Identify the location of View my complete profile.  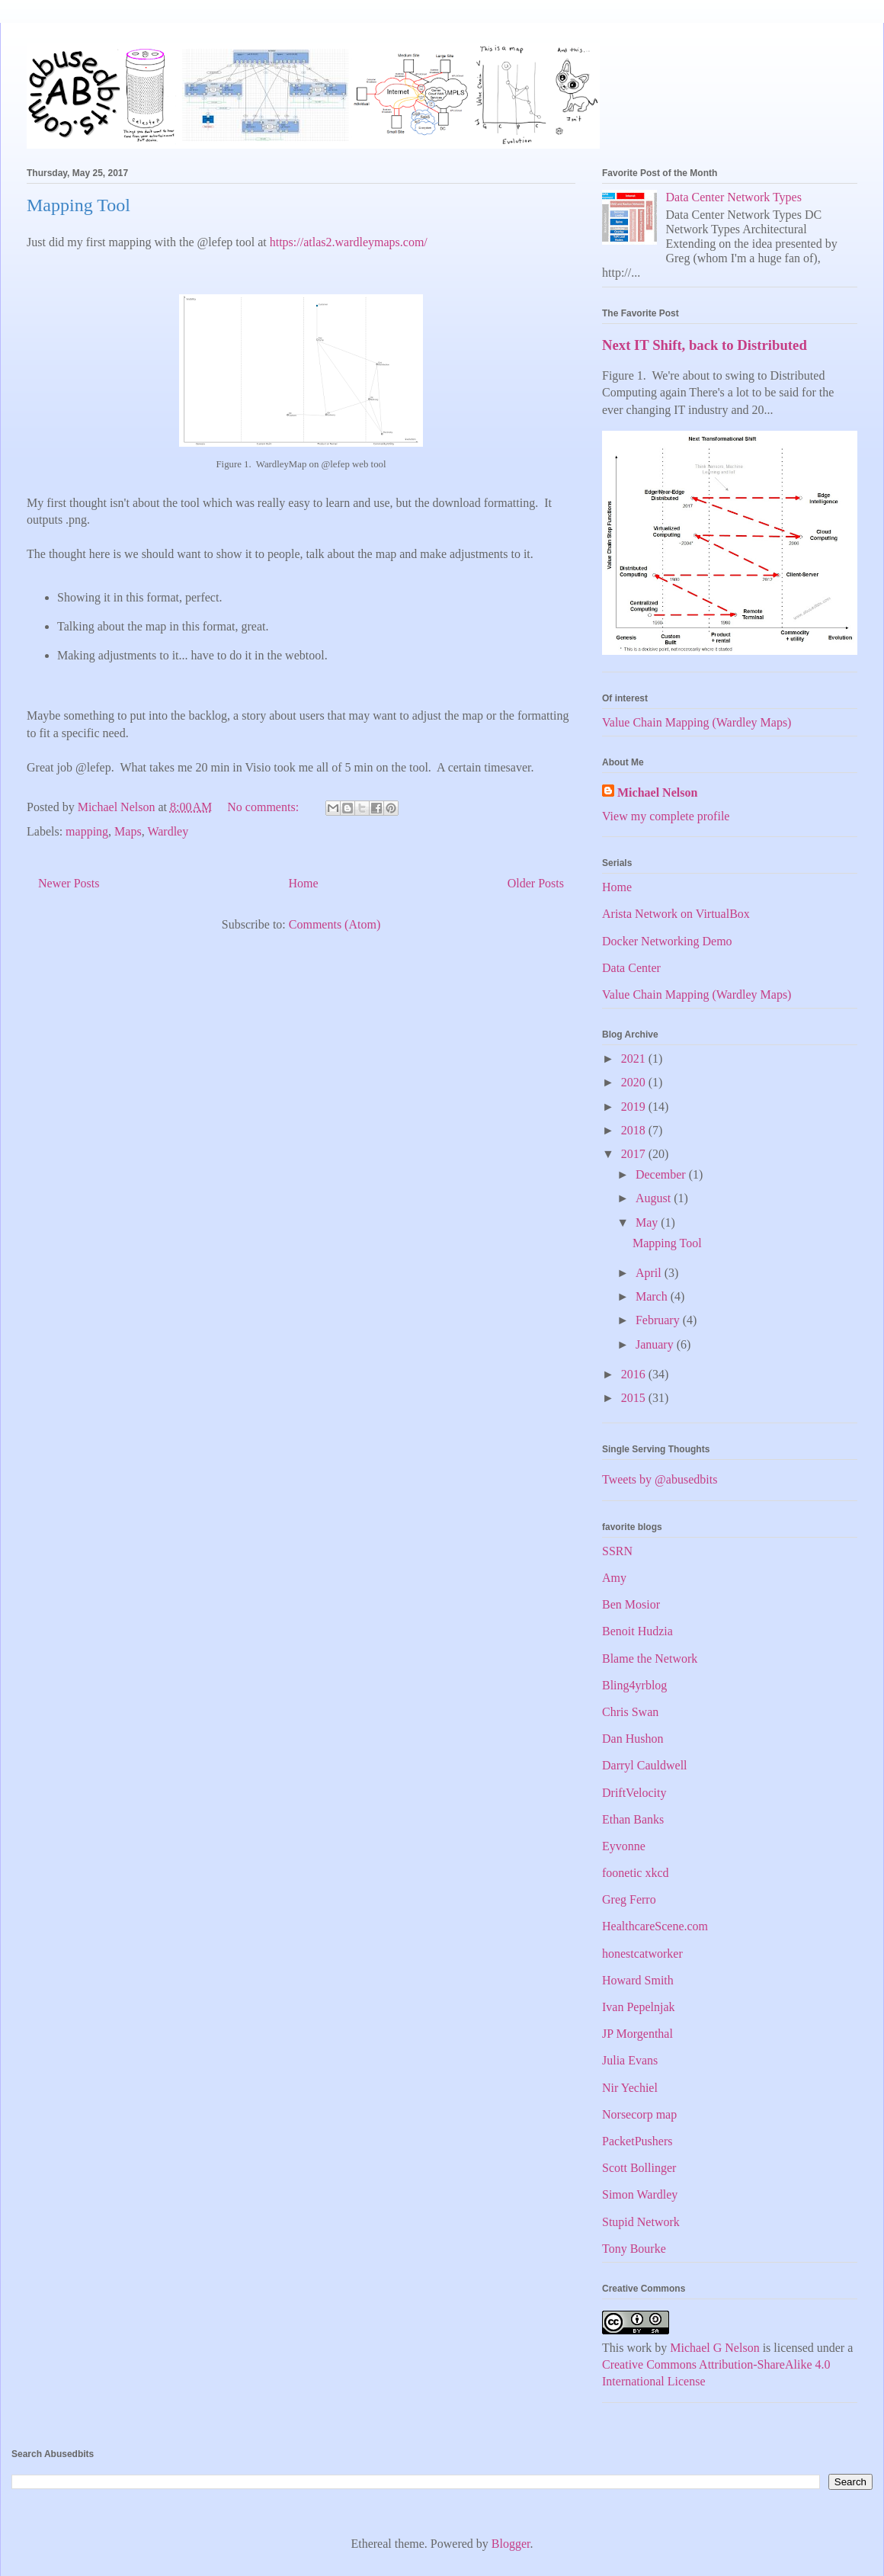
(665, 816).